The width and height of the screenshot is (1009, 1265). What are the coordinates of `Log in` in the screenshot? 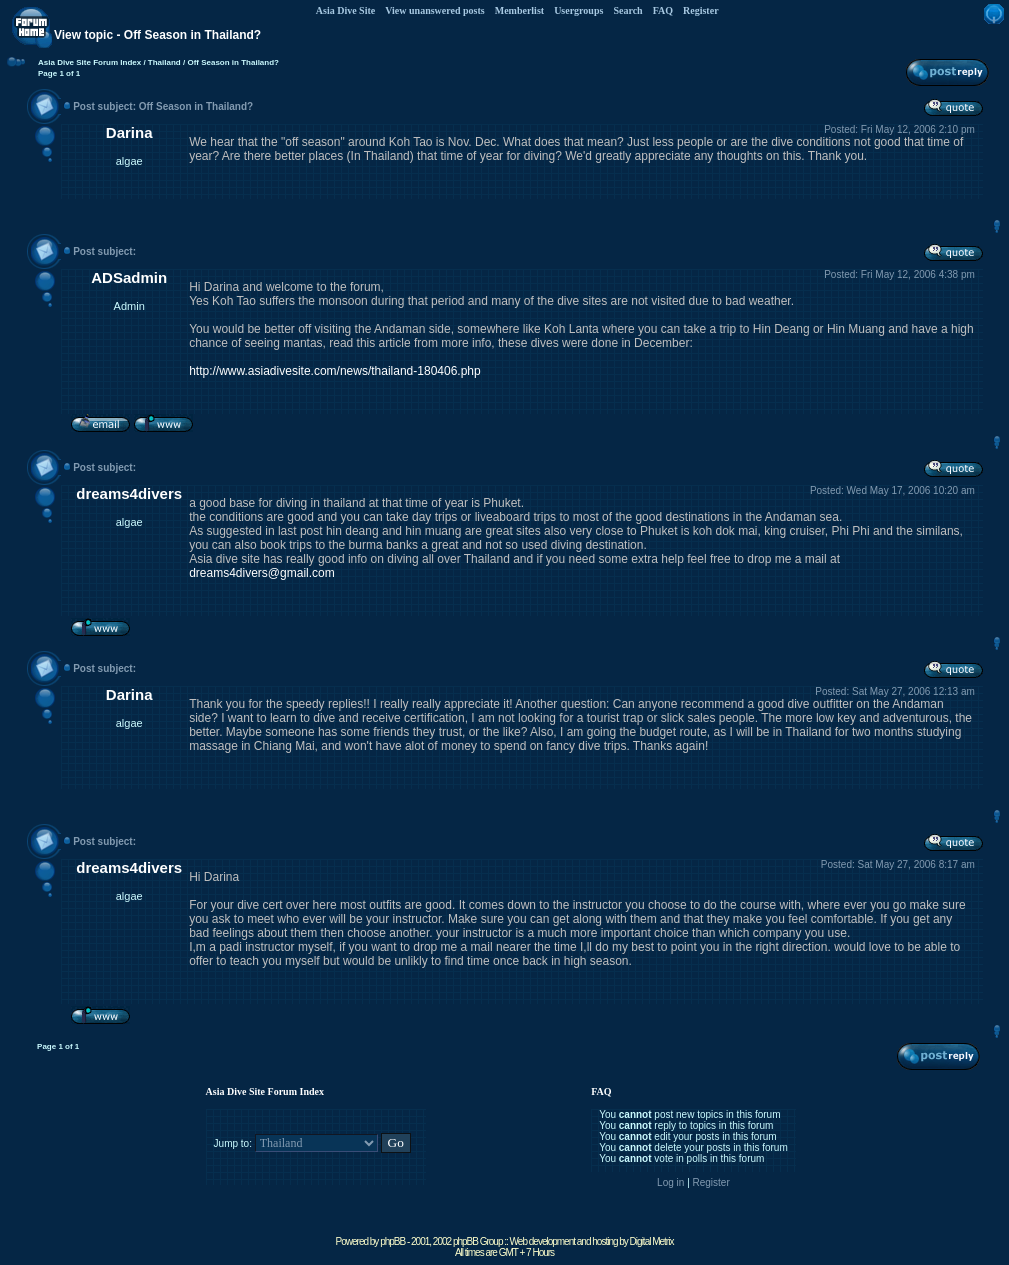 It's located at (670, 1182).